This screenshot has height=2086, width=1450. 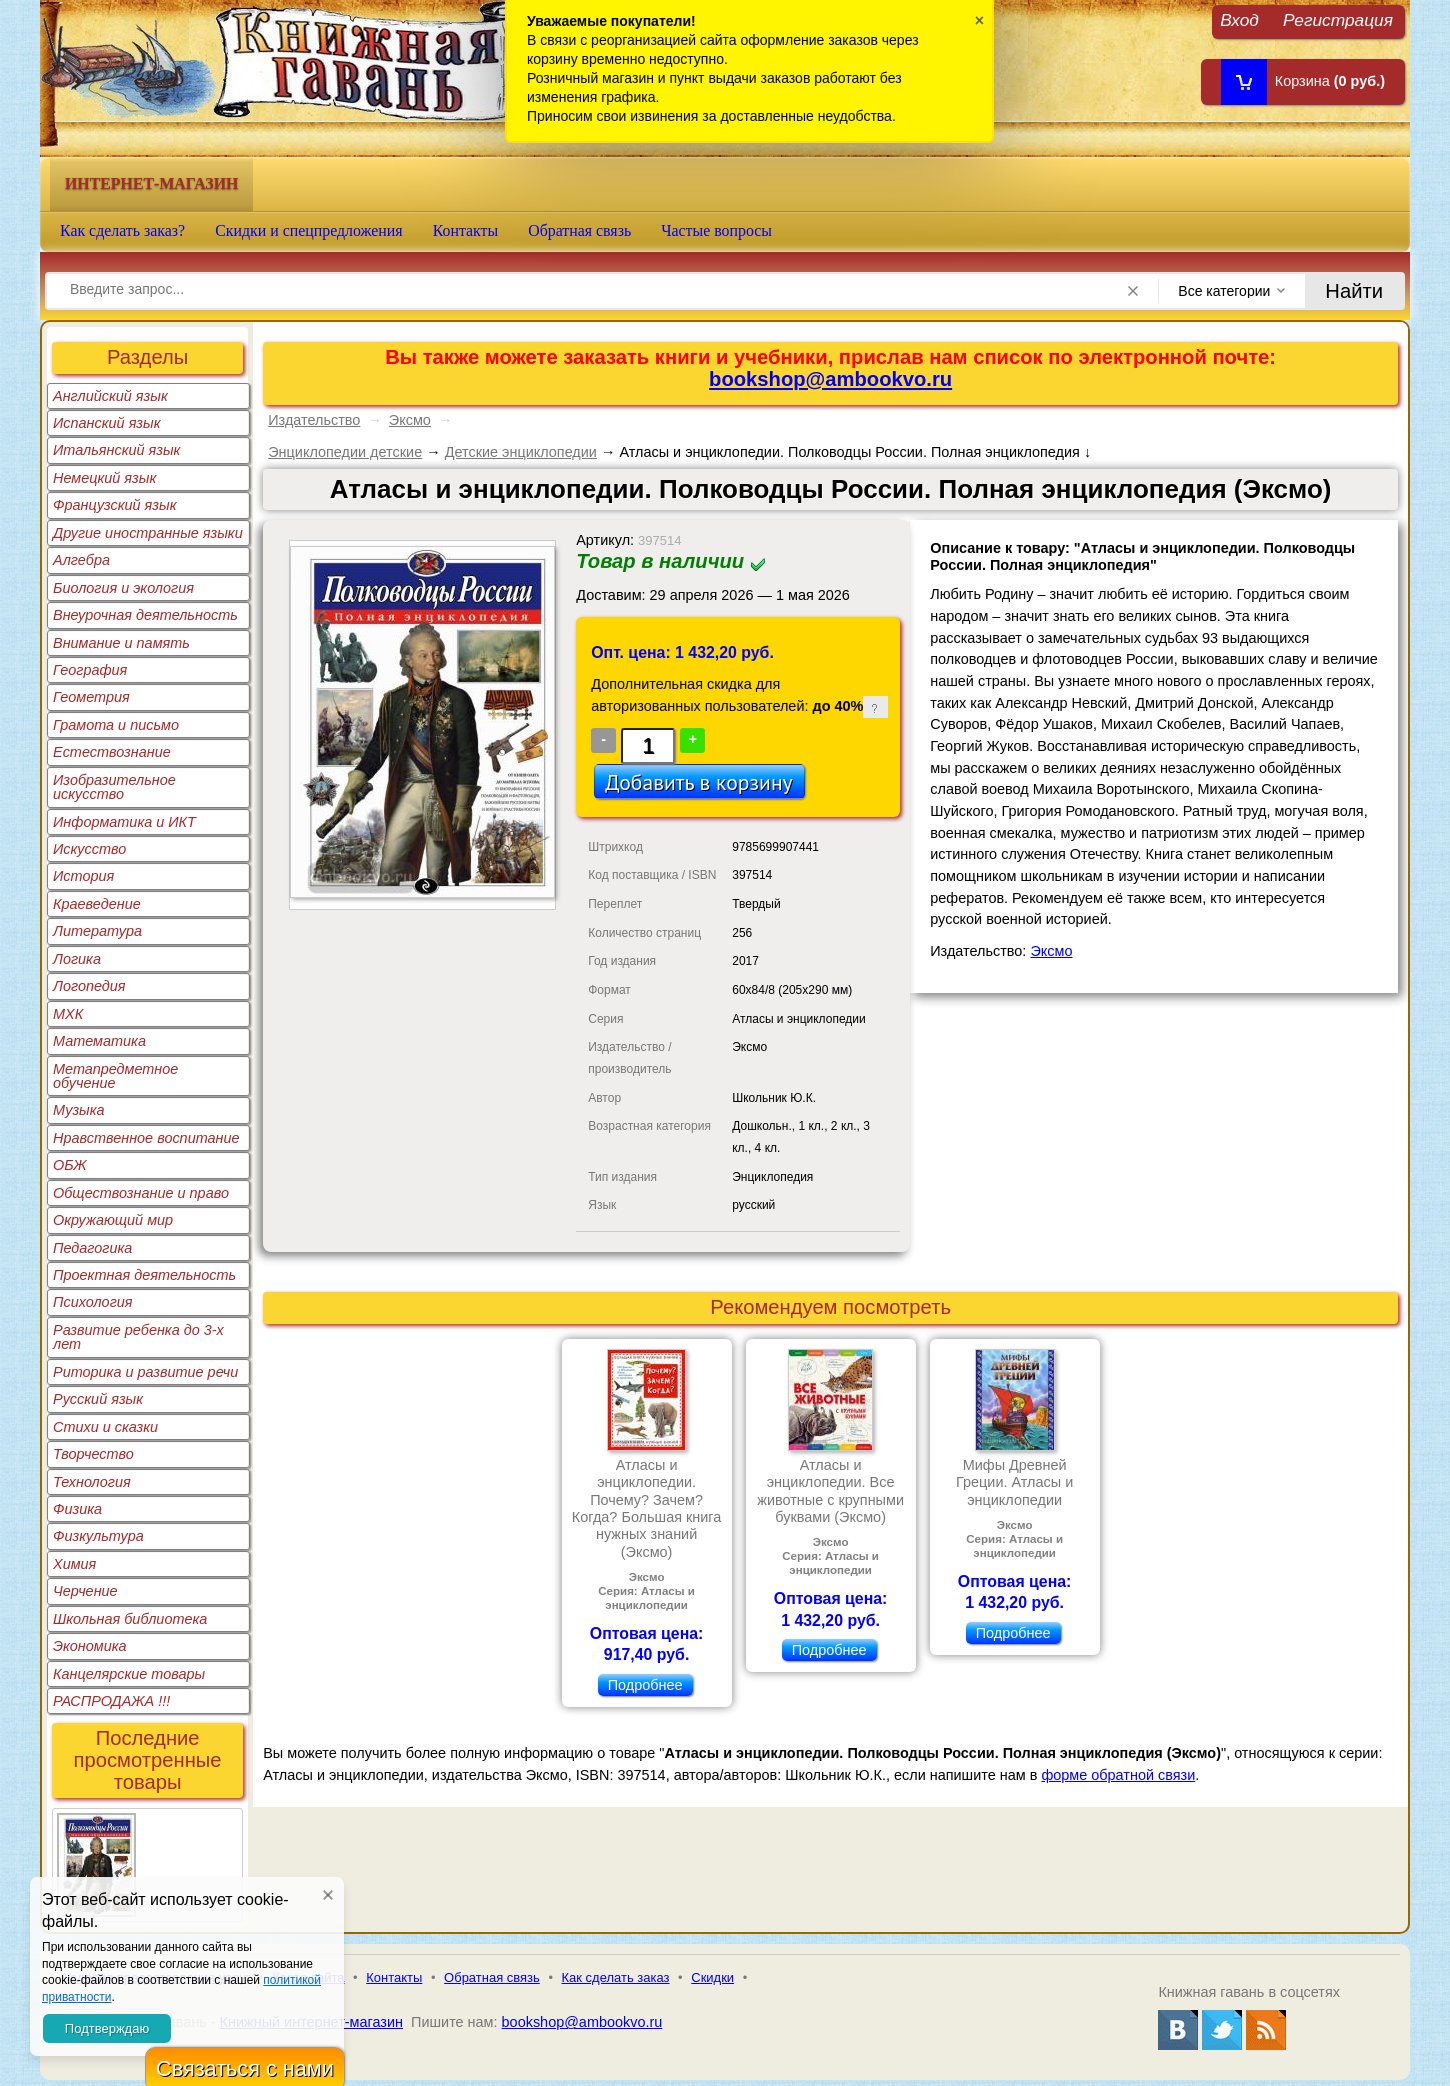 What do you see at coordinates (111, 1701) in the screenshot?
I see `РАСПРОДАЖА !!!` at bounding box center [111, 1701].